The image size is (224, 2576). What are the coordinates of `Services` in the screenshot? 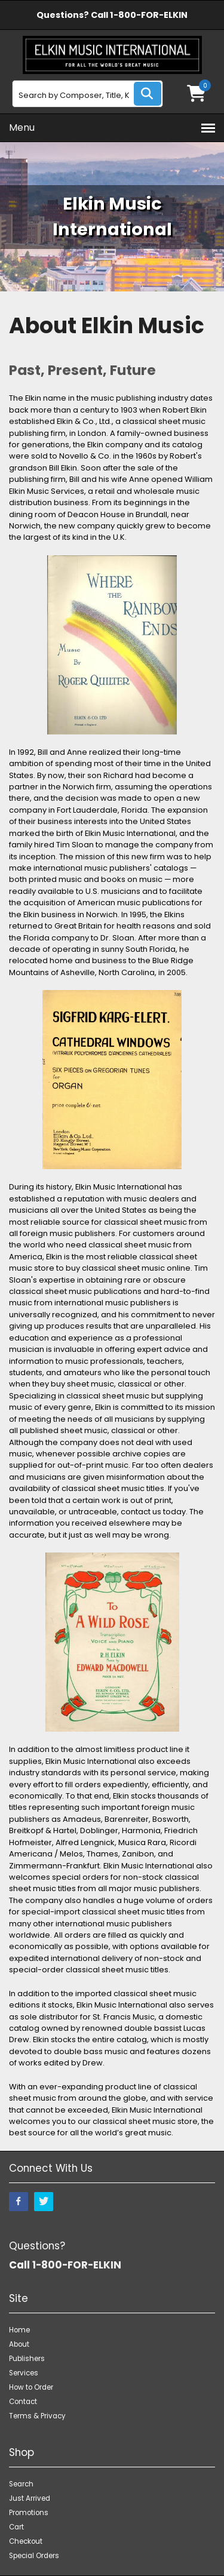 It's located at (23, 2373).